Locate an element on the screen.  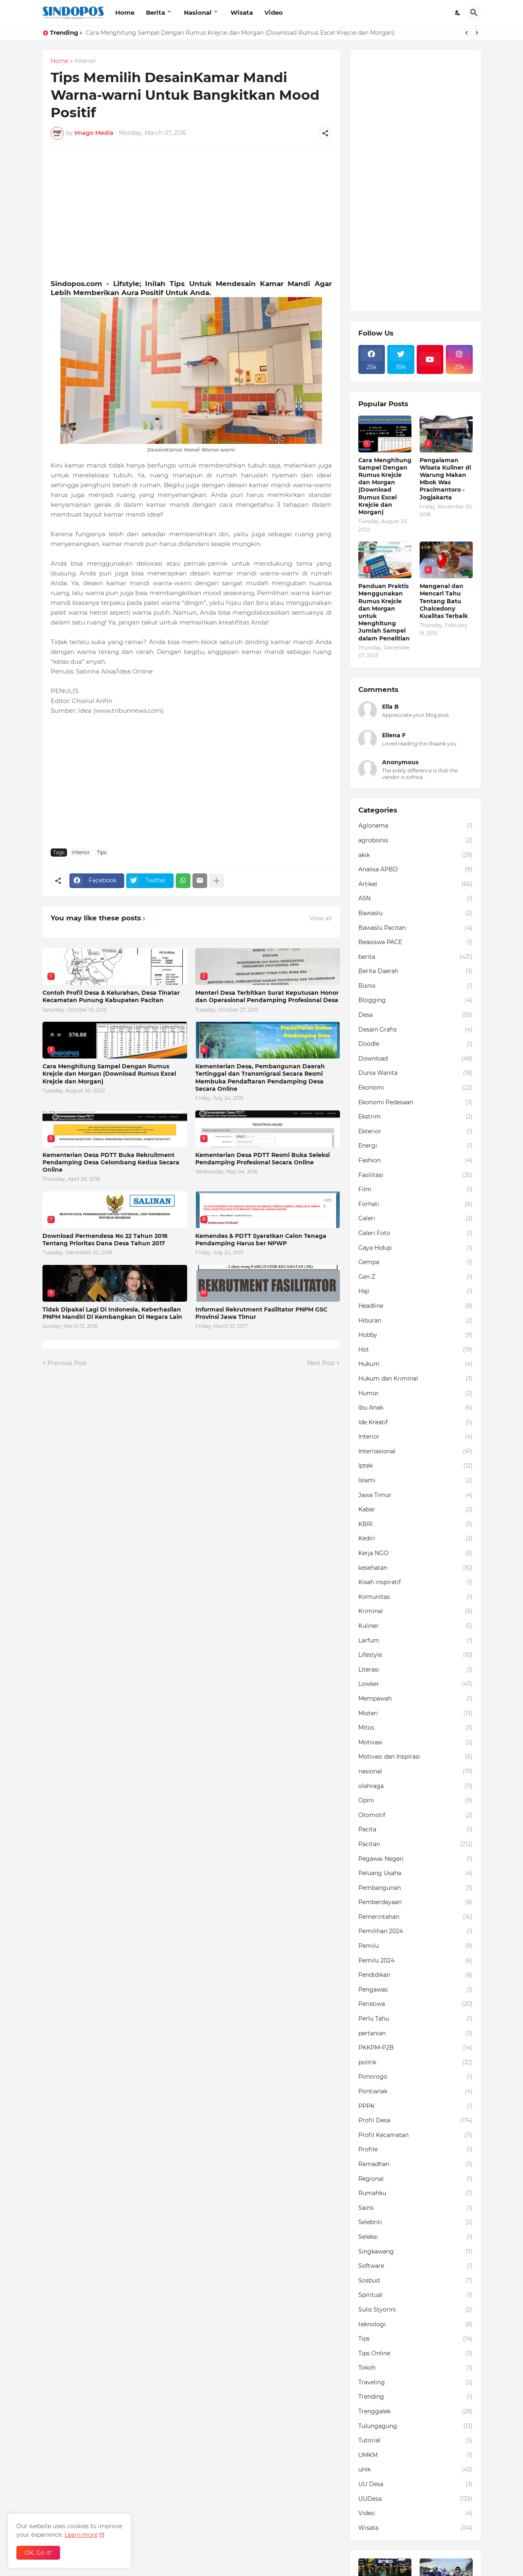
Pemerintahan is located at coordinates (415, 1917).